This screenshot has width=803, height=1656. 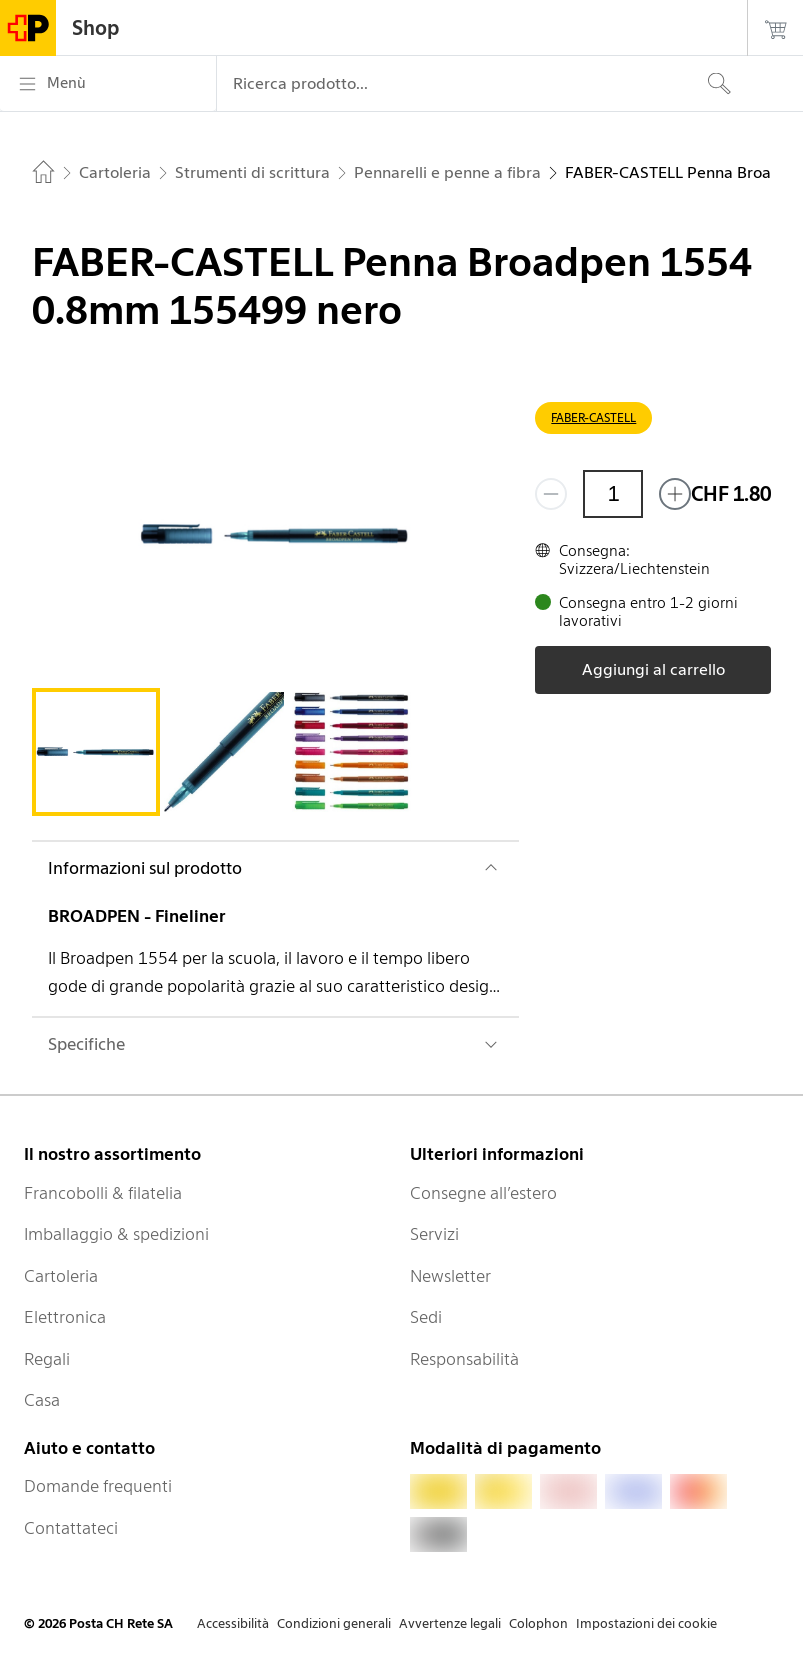 What do you see at coordinates (96, 752) in the screenshot?
I see `[tab]` at bounding box center [96, 752].